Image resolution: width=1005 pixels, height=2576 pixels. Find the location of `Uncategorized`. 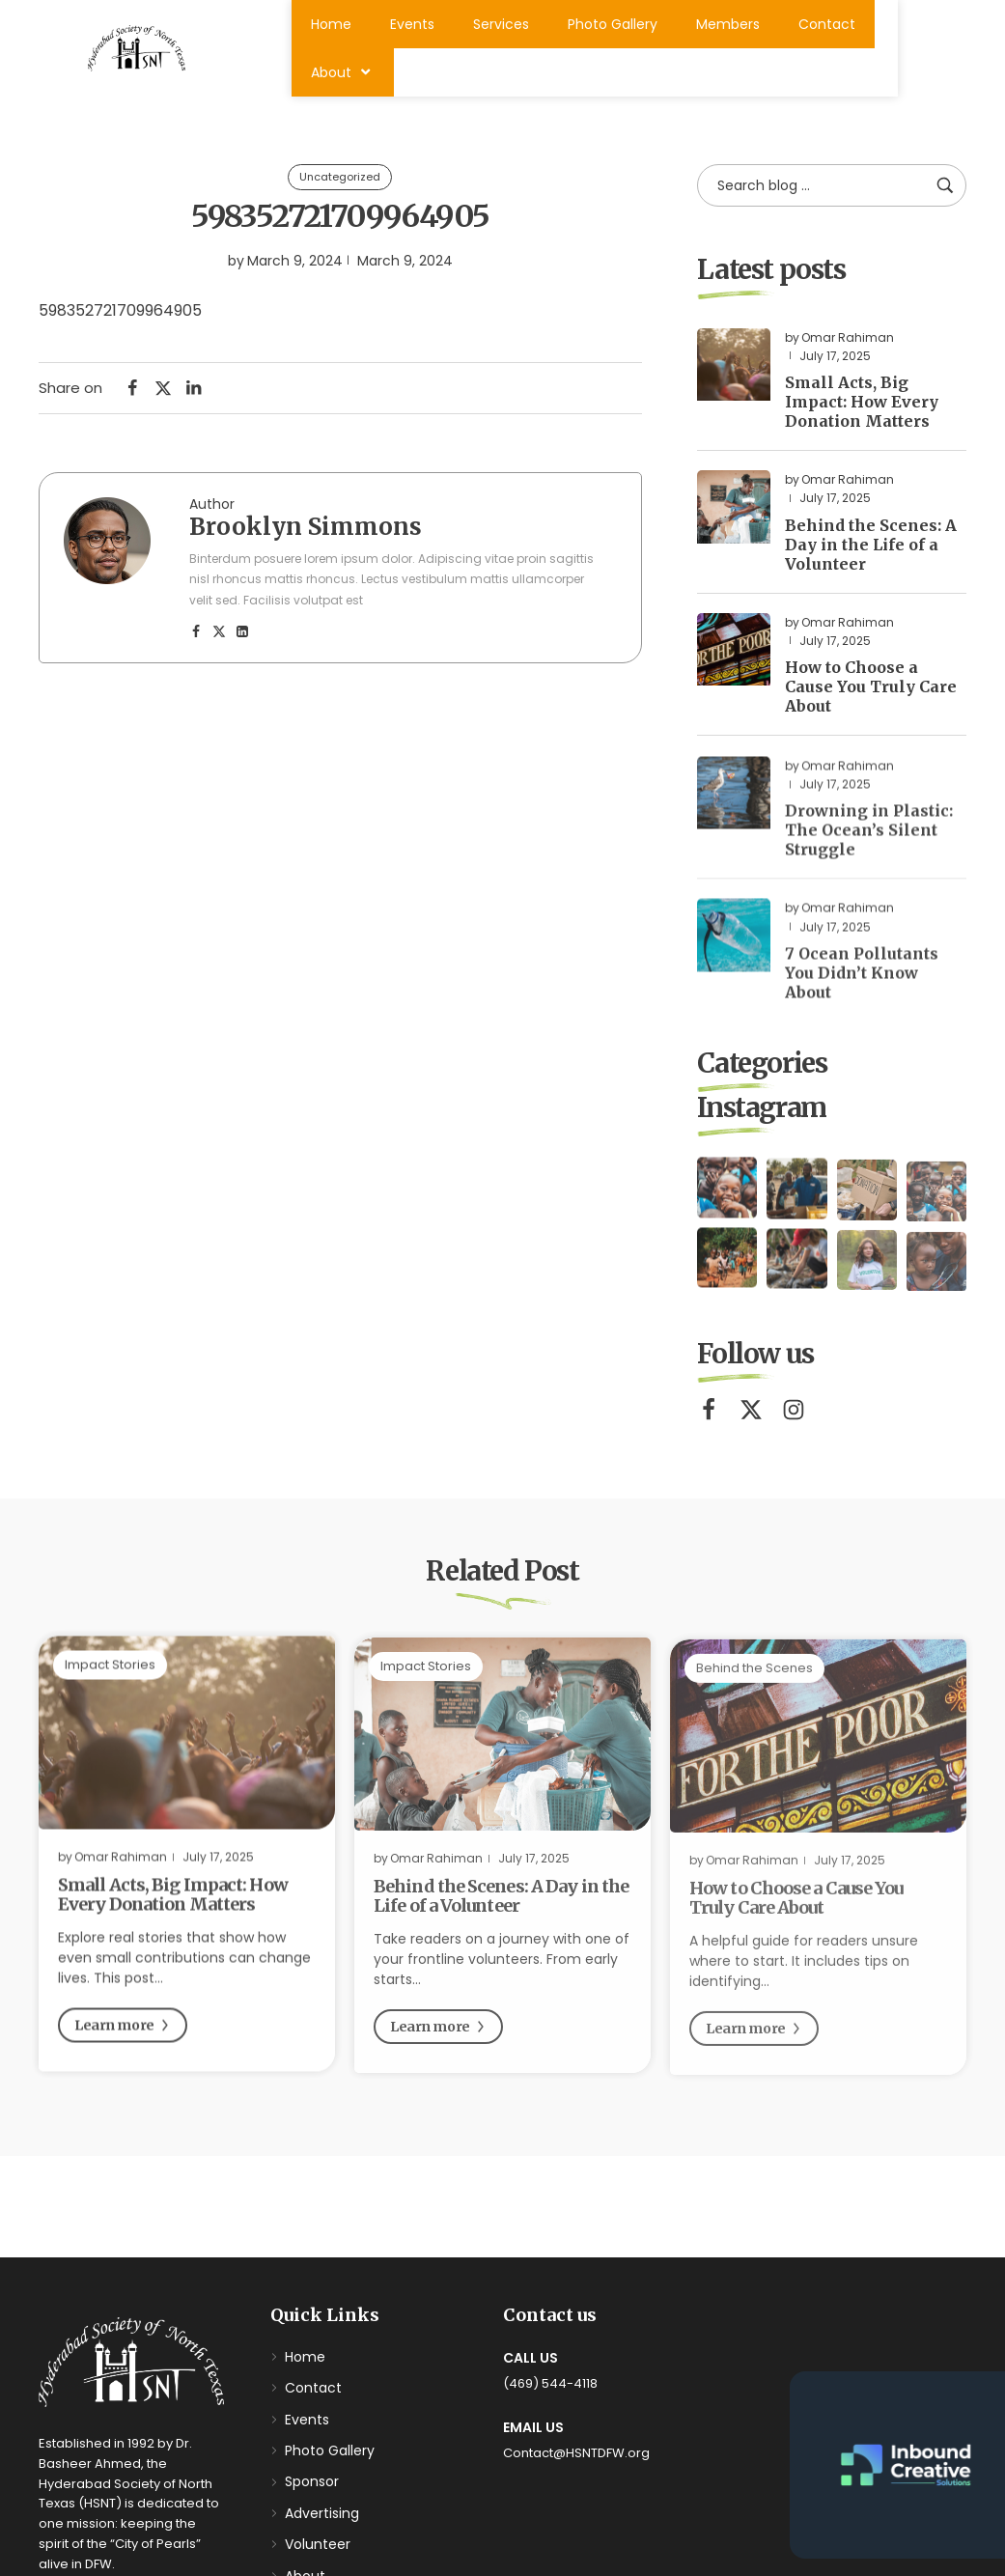

Uncategorized is located at coordinates (339, 178).